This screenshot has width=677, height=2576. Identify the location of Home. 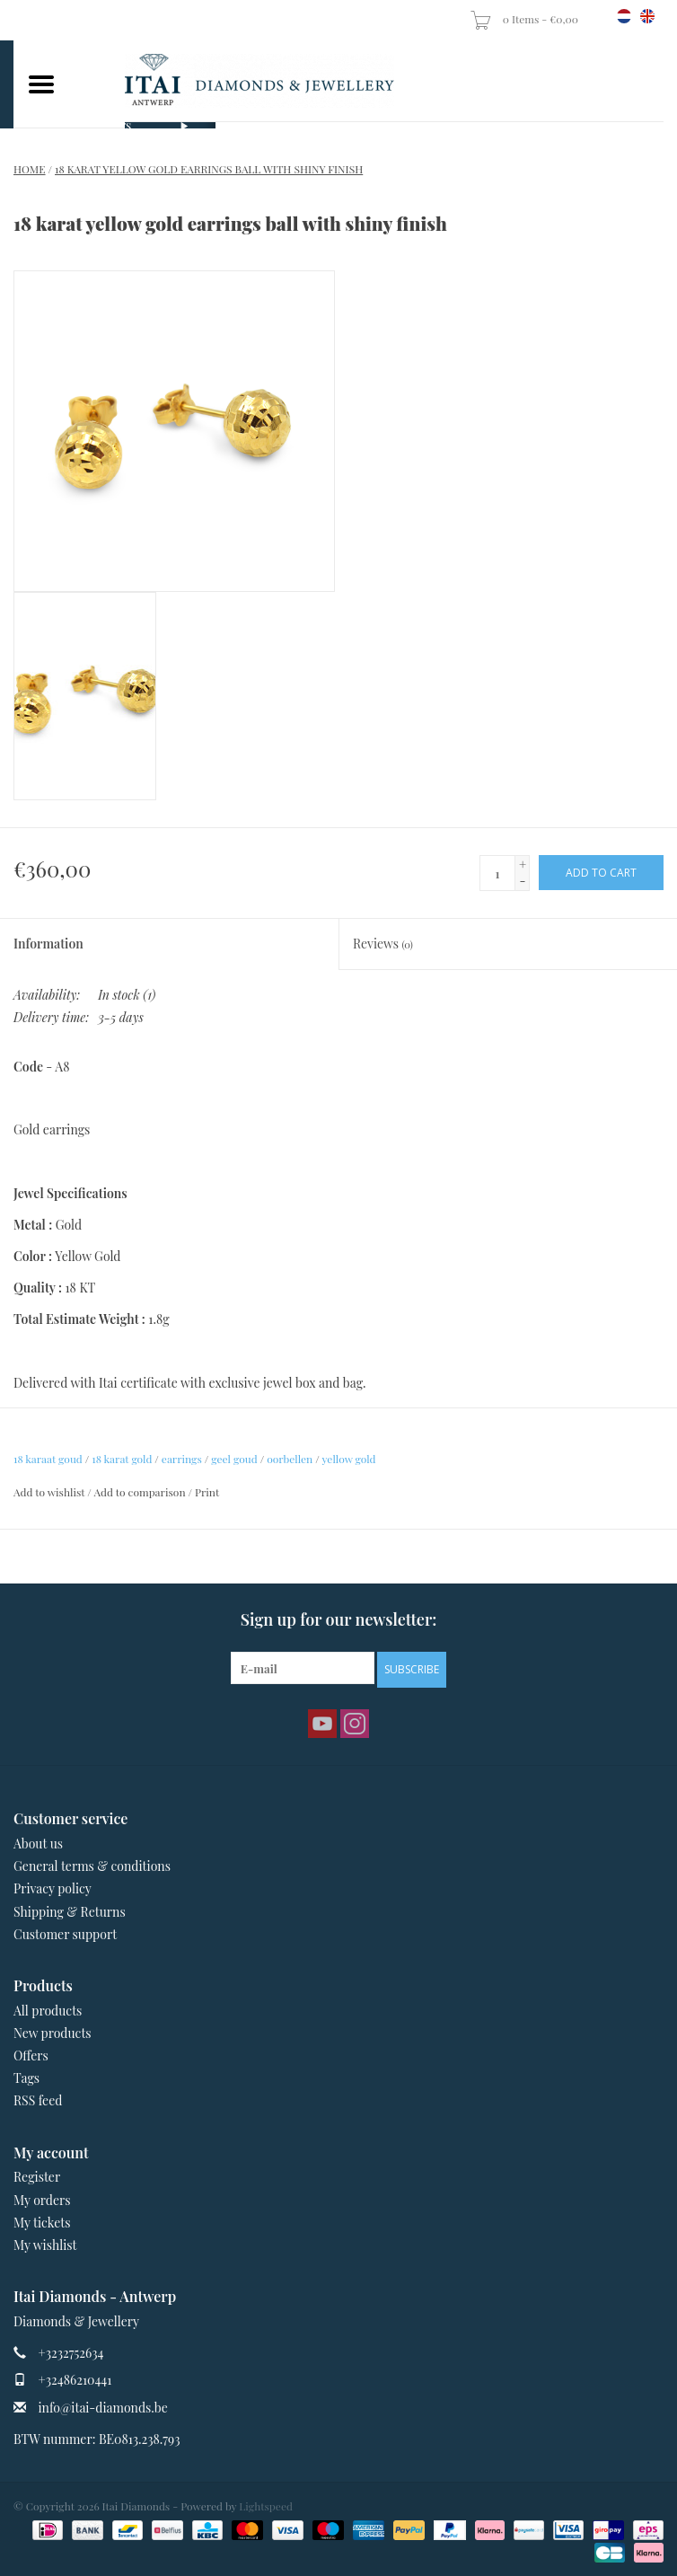
(29, 169).